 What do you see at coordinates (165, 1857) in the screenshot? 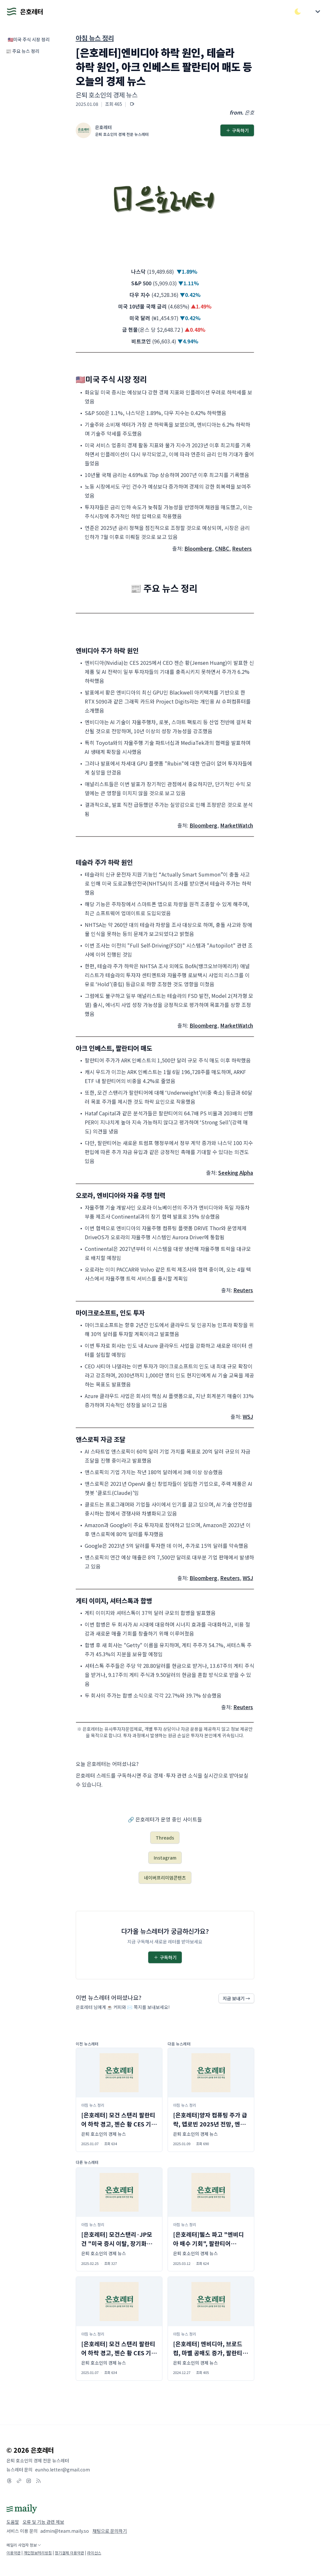
I see `Instagram` at bounding box center [165, 1857].